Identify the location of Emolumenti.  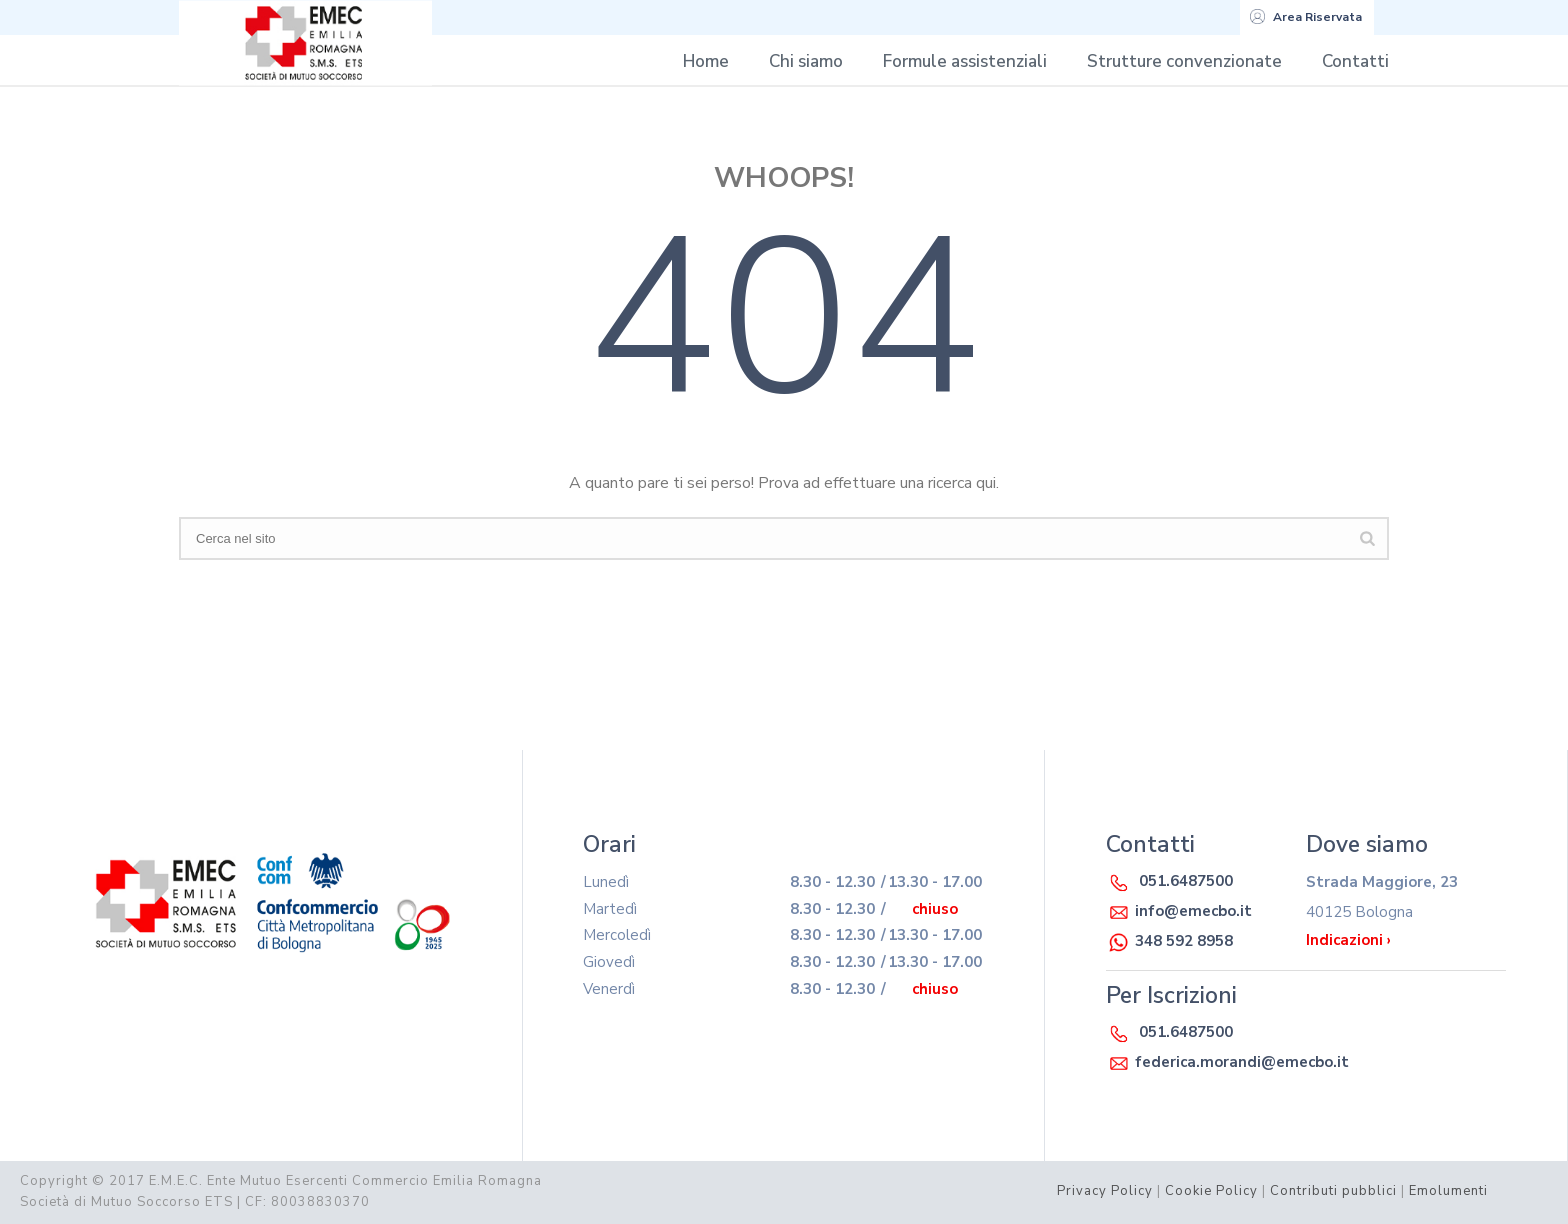
(1448, 1191).